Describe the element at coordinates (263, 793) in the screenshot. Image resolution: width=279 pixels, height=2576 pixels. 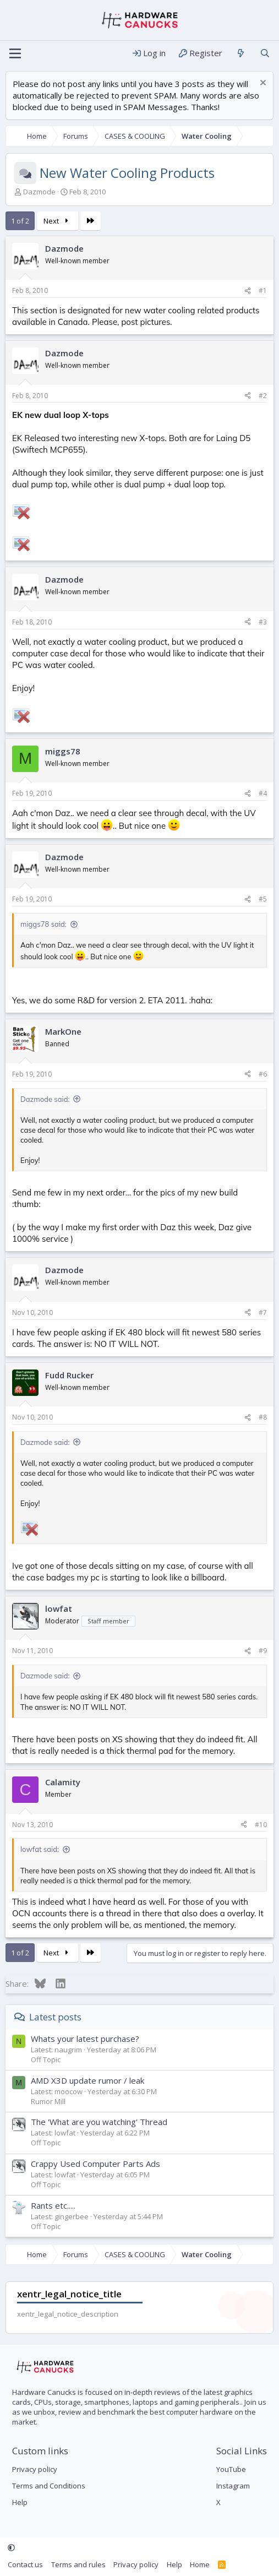
I see `#4` at that location.